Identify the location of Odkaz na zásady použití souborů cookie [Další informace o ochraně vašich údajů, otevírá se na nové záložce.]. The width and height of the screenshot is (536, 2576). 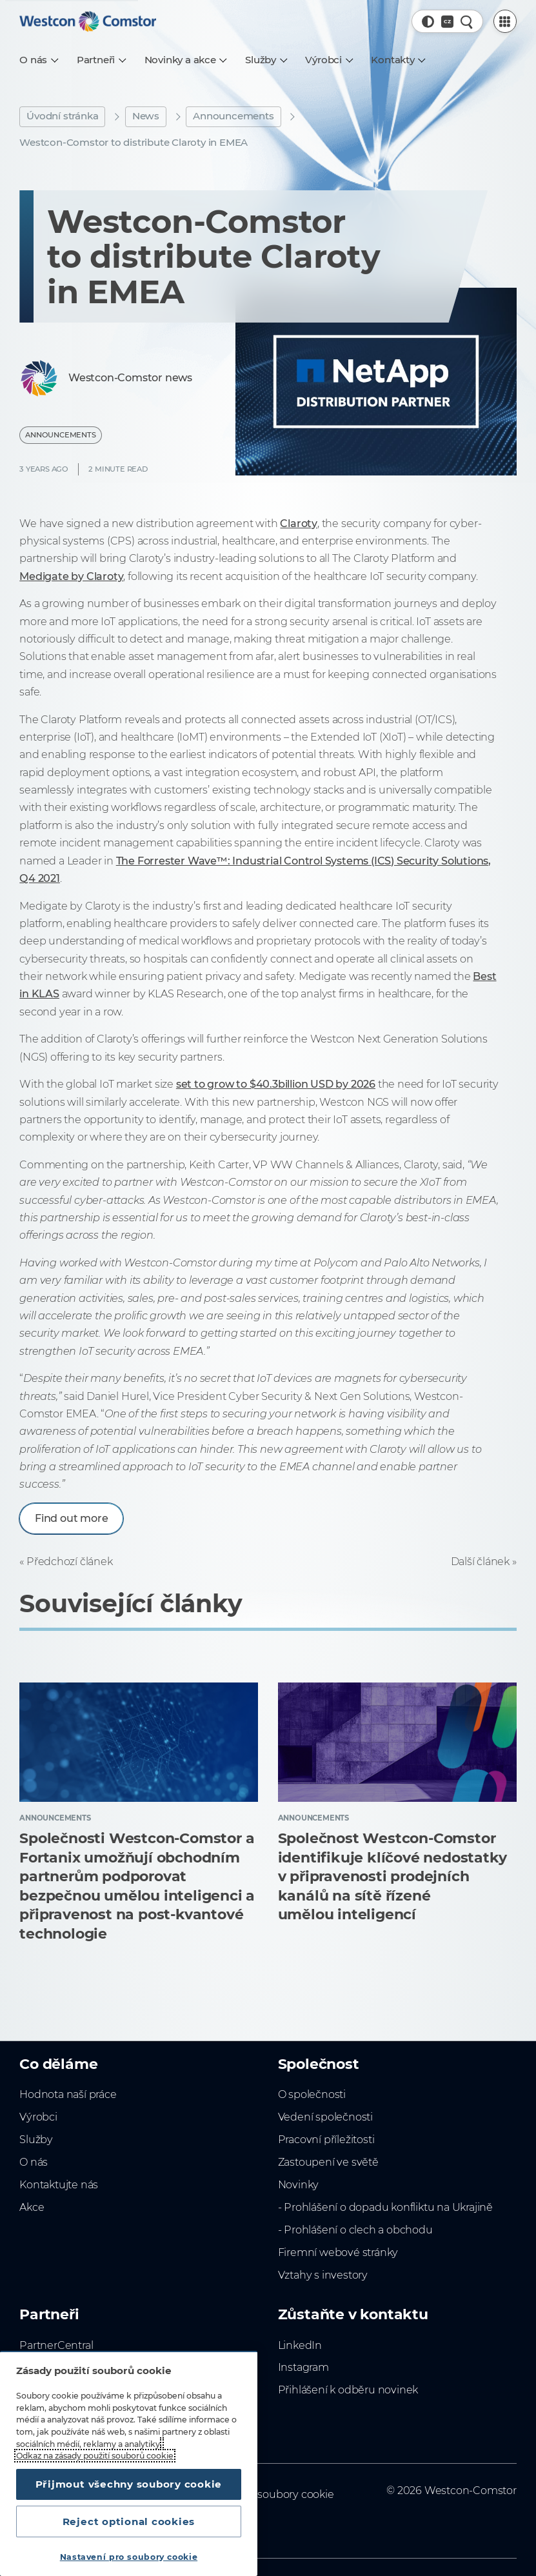
(95, 2456).